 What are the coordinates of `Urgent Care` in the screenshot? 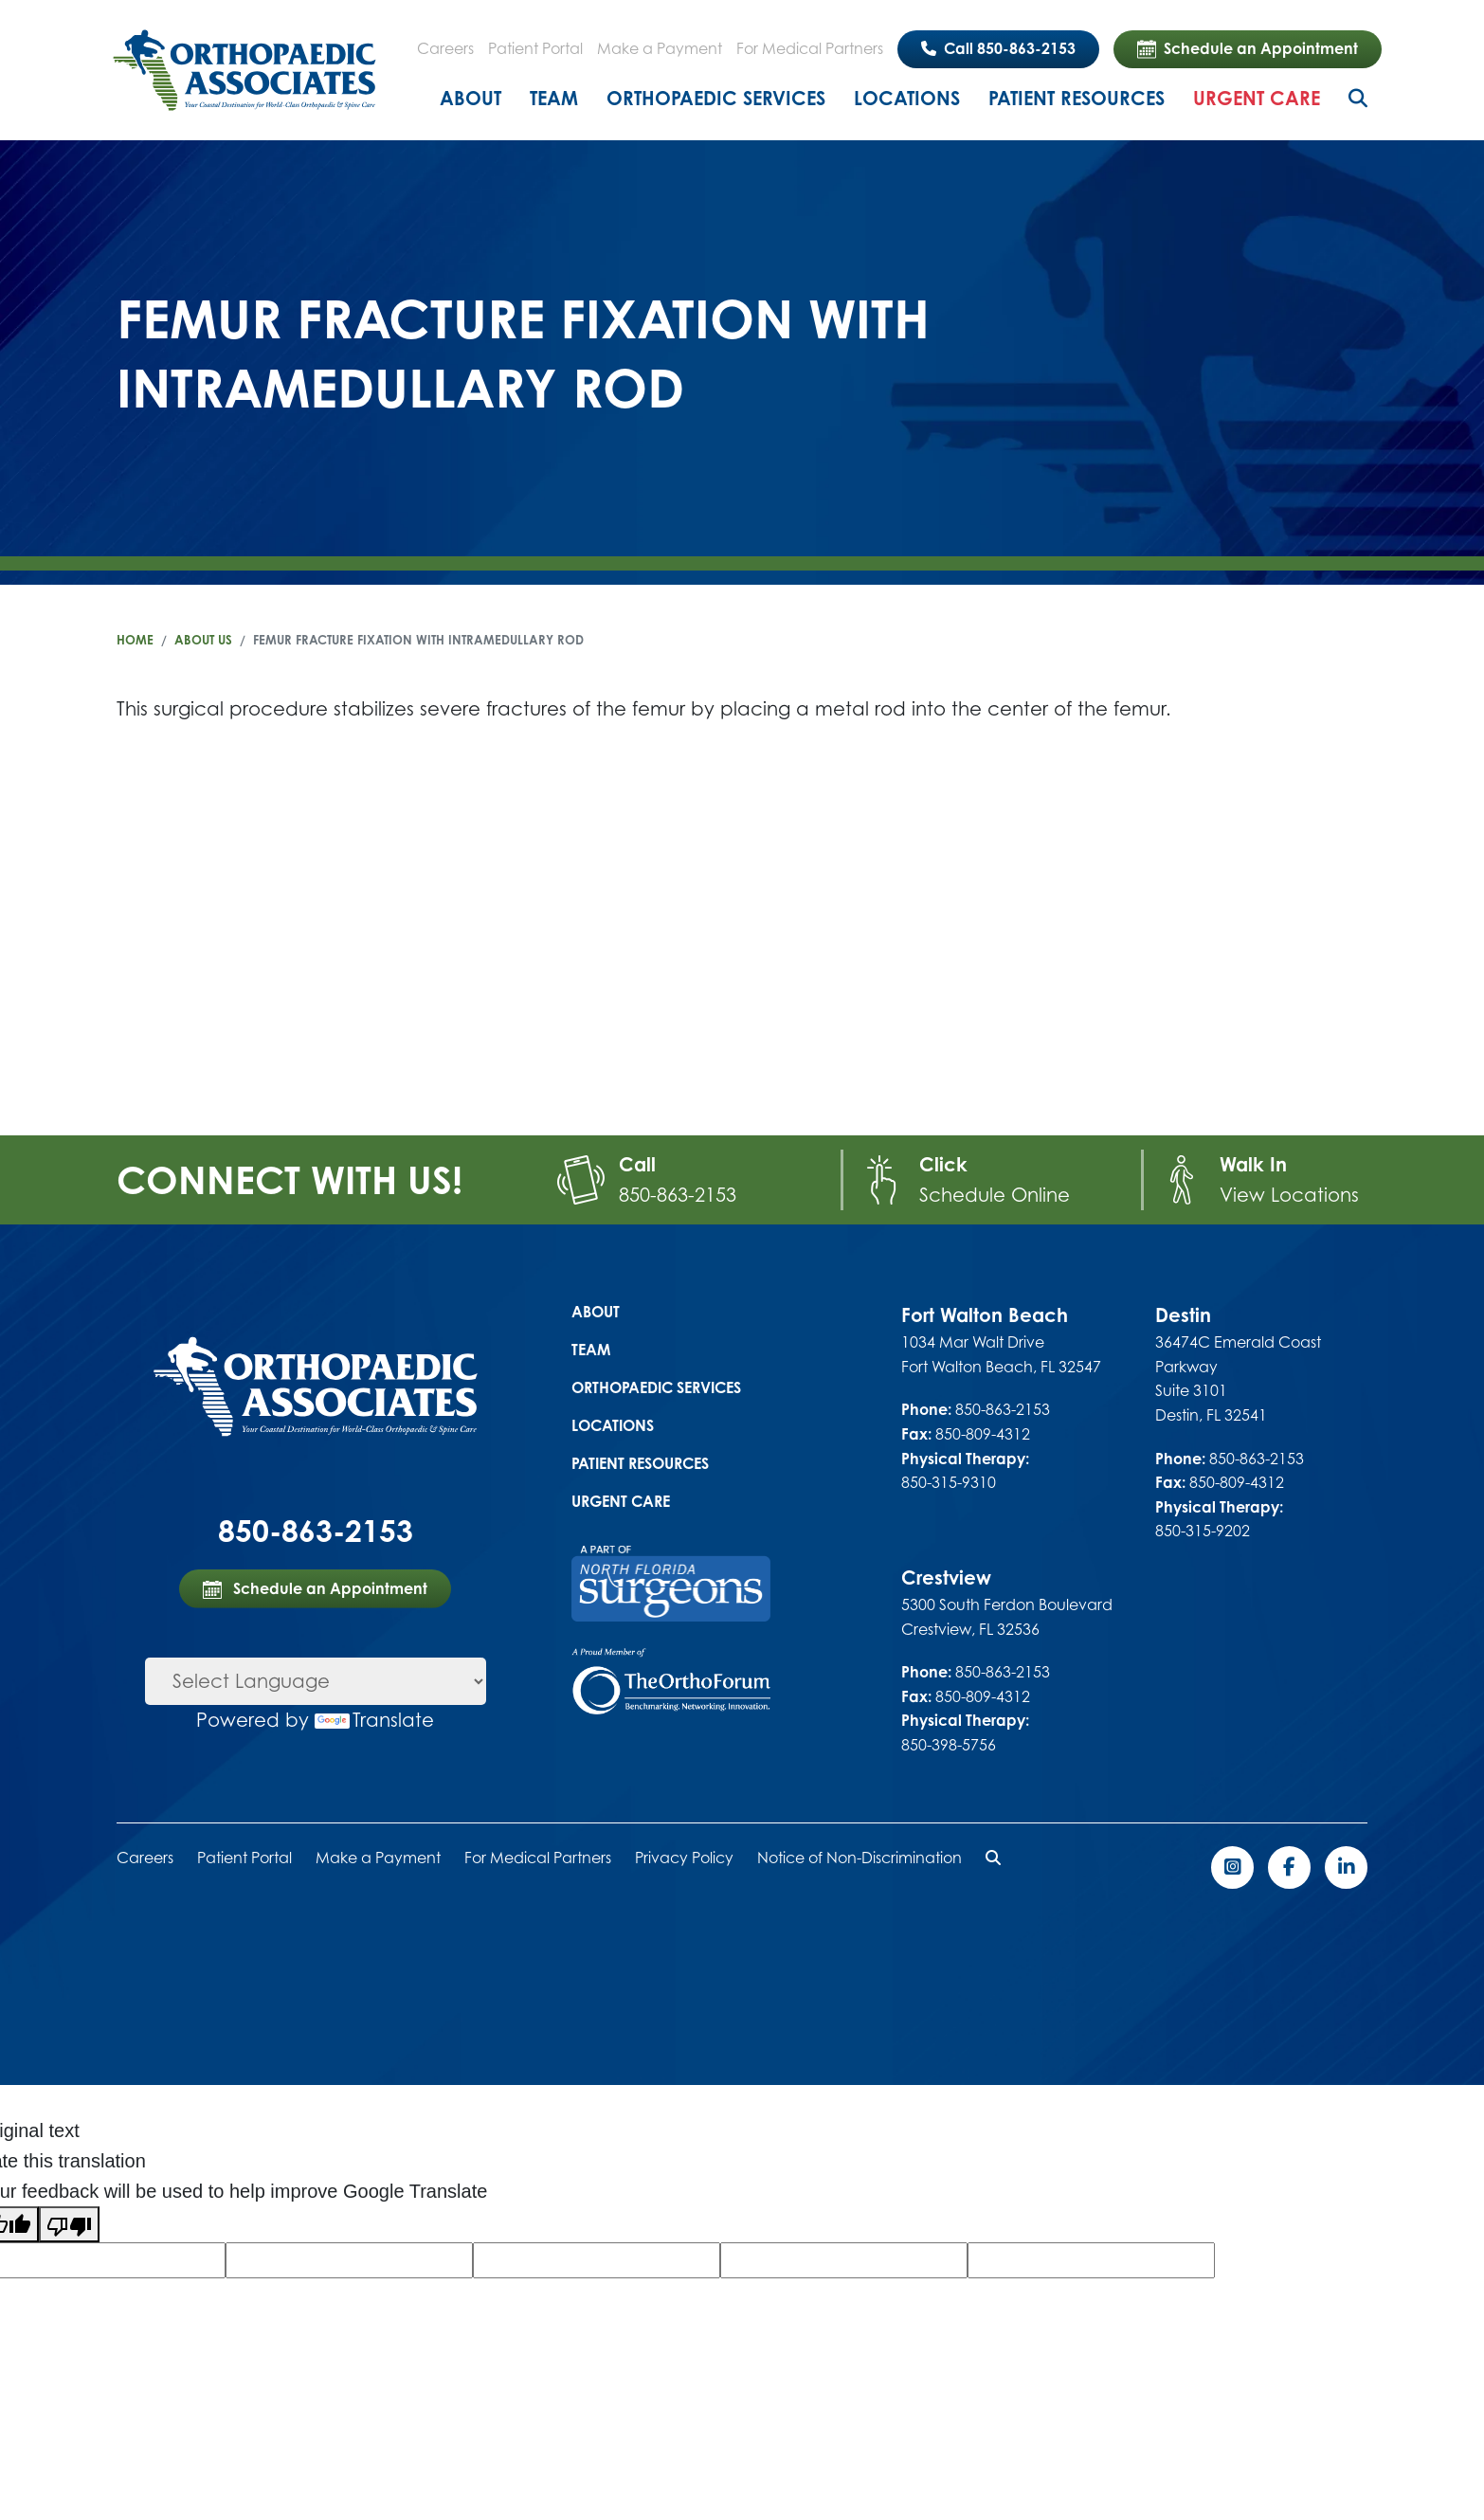 It's located at (1256, 98).